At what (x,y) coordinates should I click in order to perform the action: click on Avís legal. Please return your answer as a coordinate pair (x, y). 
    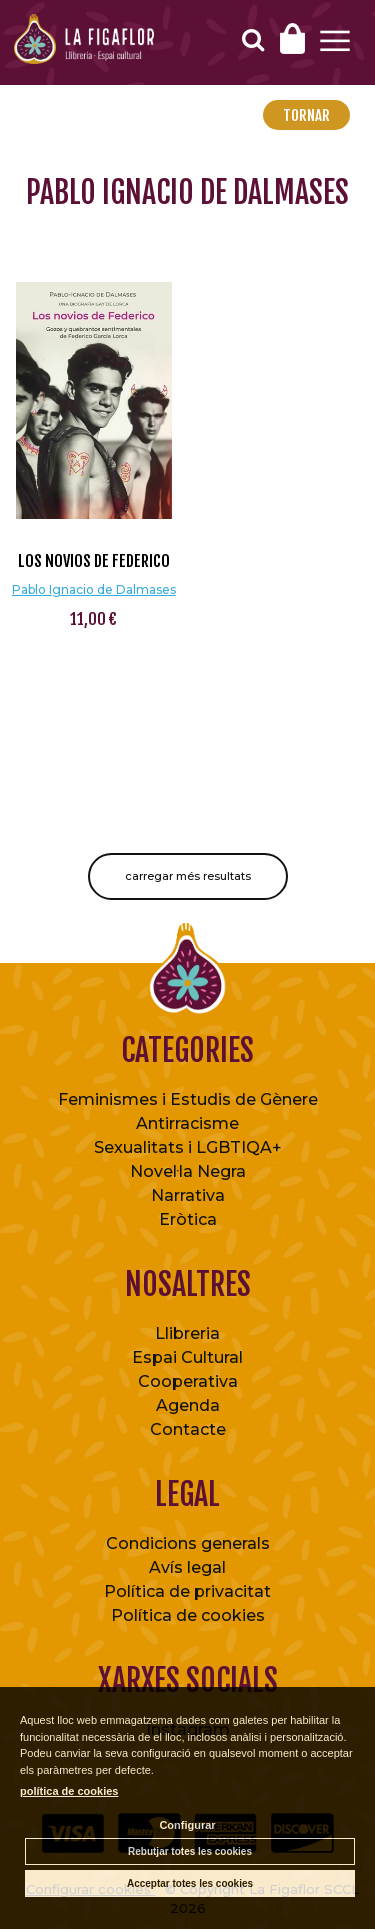
    Looking at the image, I should click on (187, 1567).